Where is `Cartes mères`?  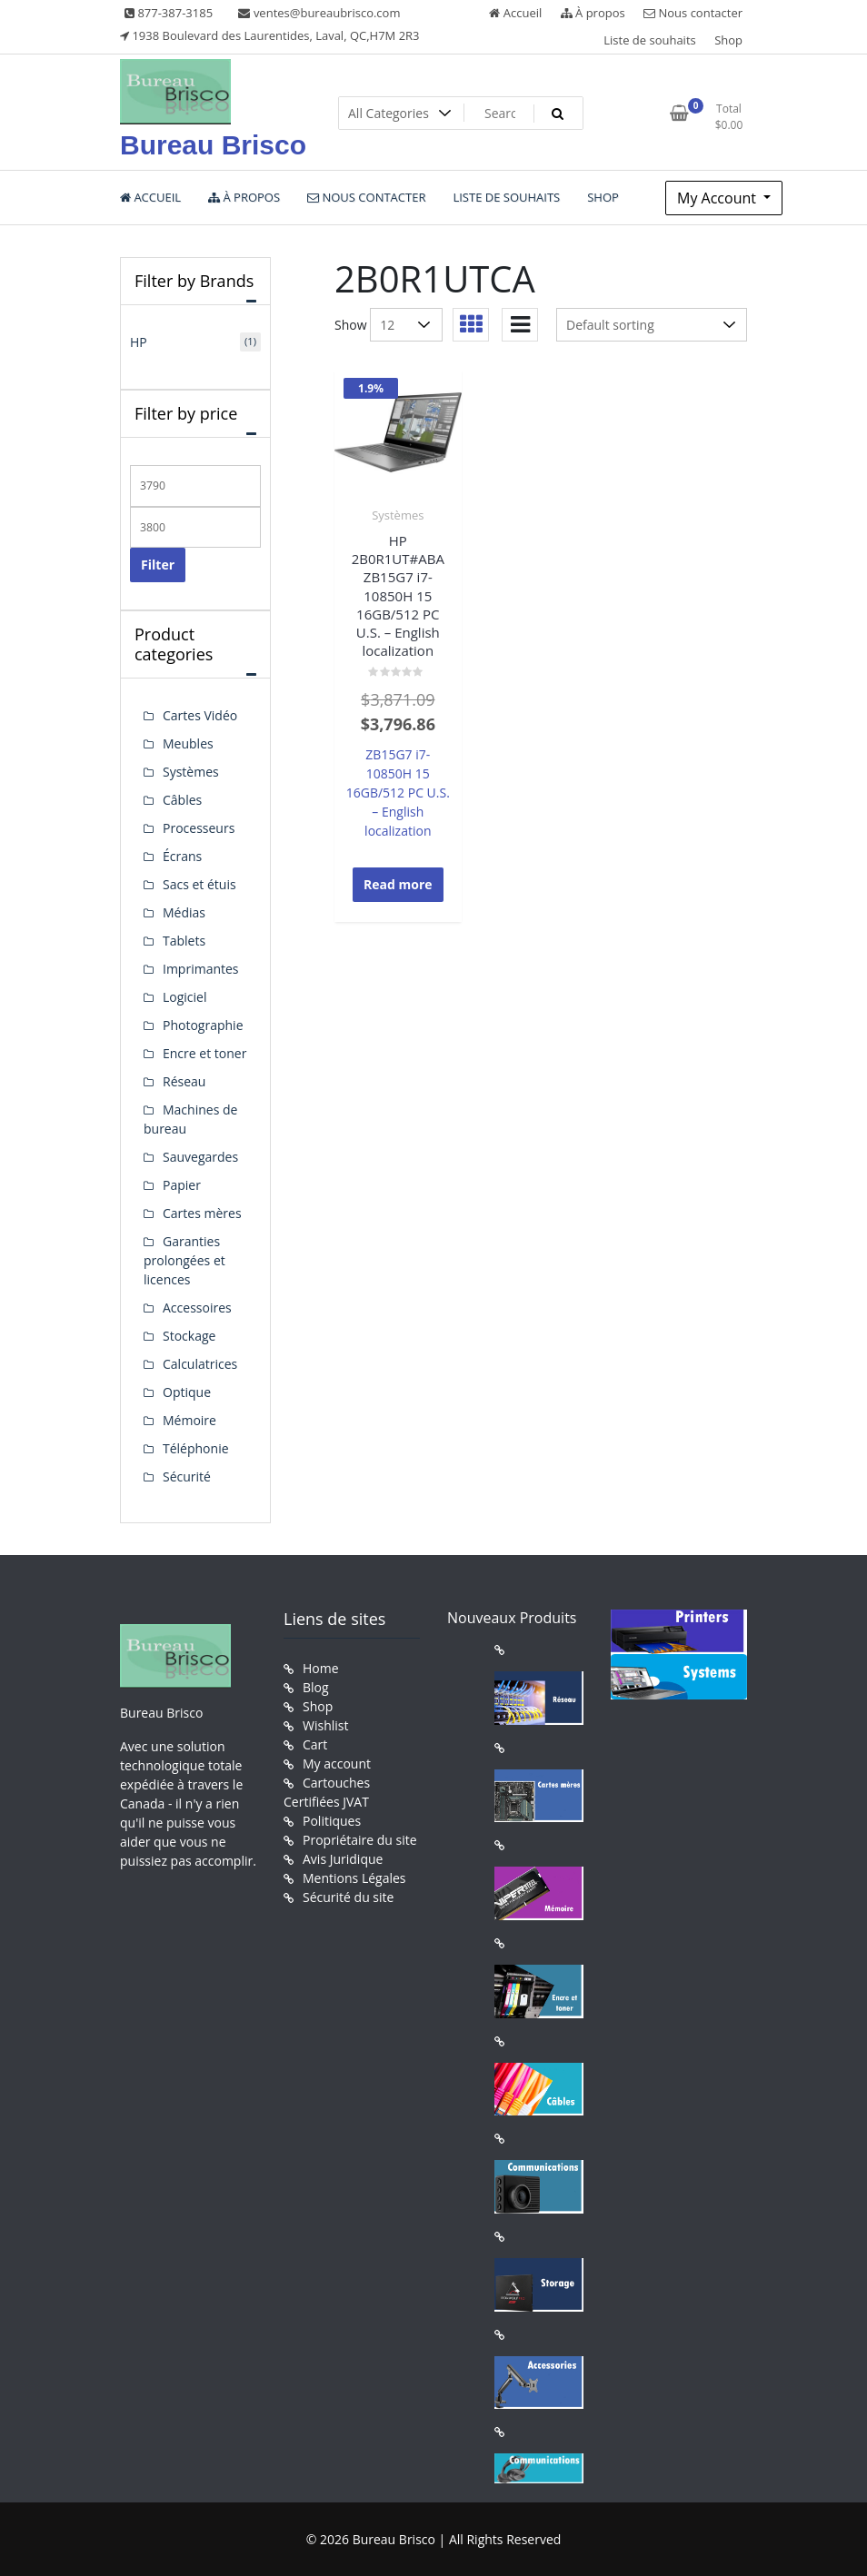
Cartes mères is located at coordinates (202, 1213).